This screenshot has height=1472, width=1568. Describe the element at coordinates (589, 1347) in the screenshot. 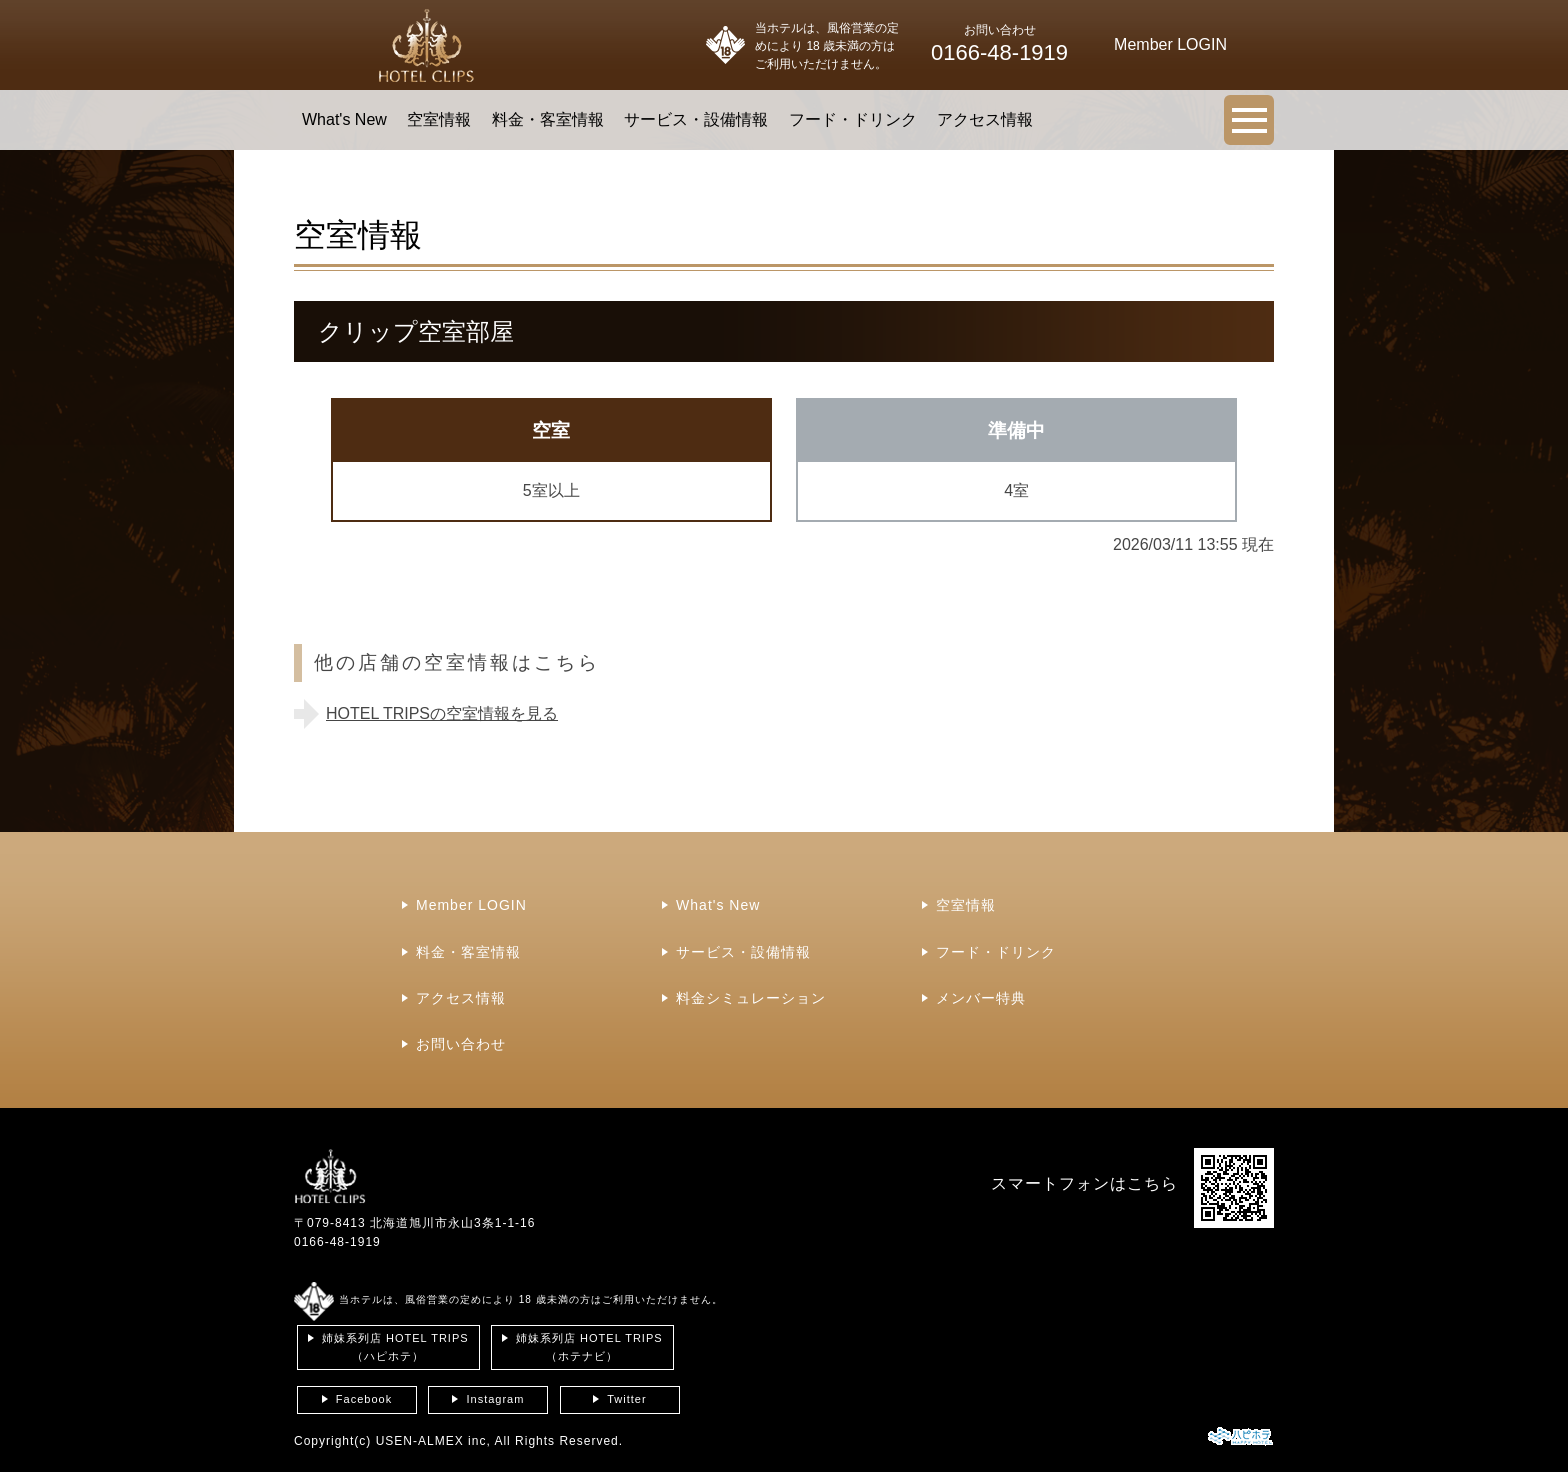

I see `姉妹系列店 HOTEL TRIPS（ホテナビ）` at that location.